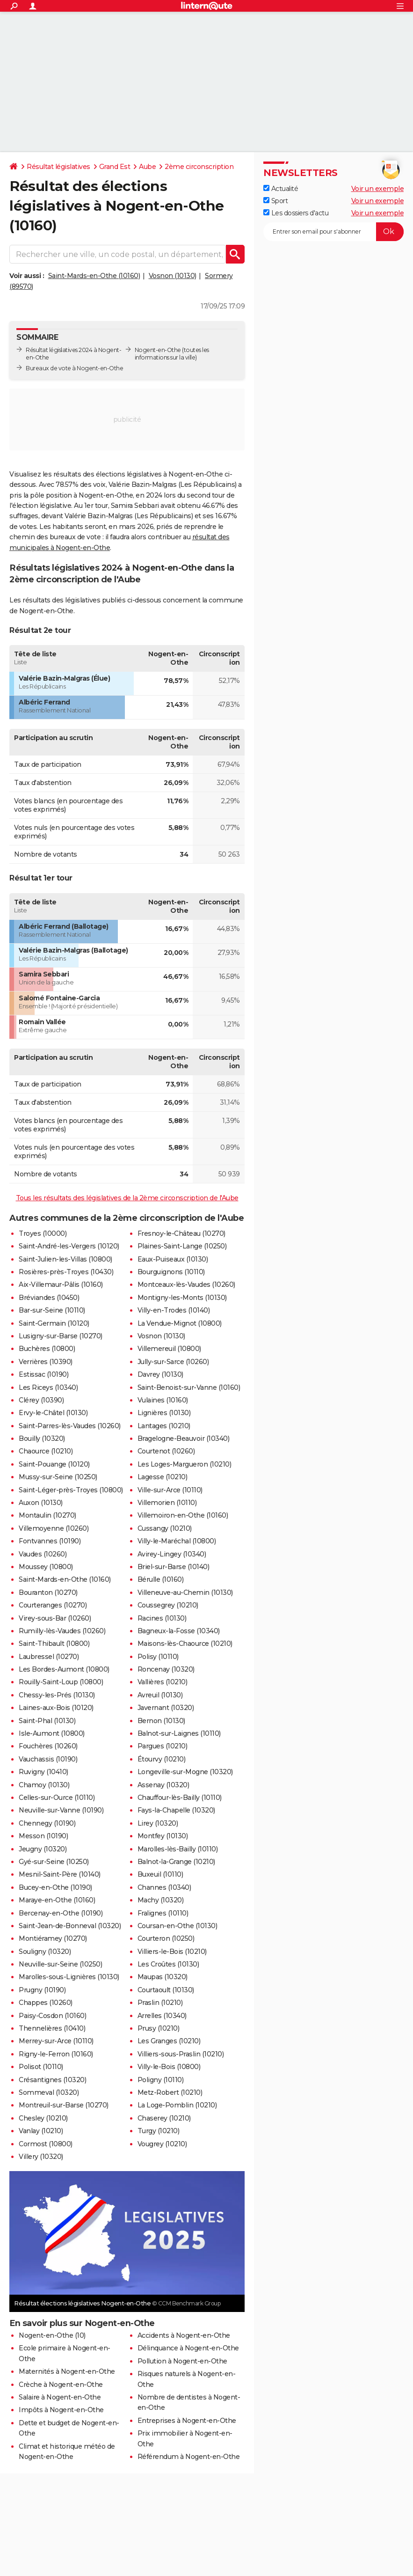 This screenshot has width=413, height=2576. I want to click on Crèche à Nogent-en-Othe, so click(61, 2384).